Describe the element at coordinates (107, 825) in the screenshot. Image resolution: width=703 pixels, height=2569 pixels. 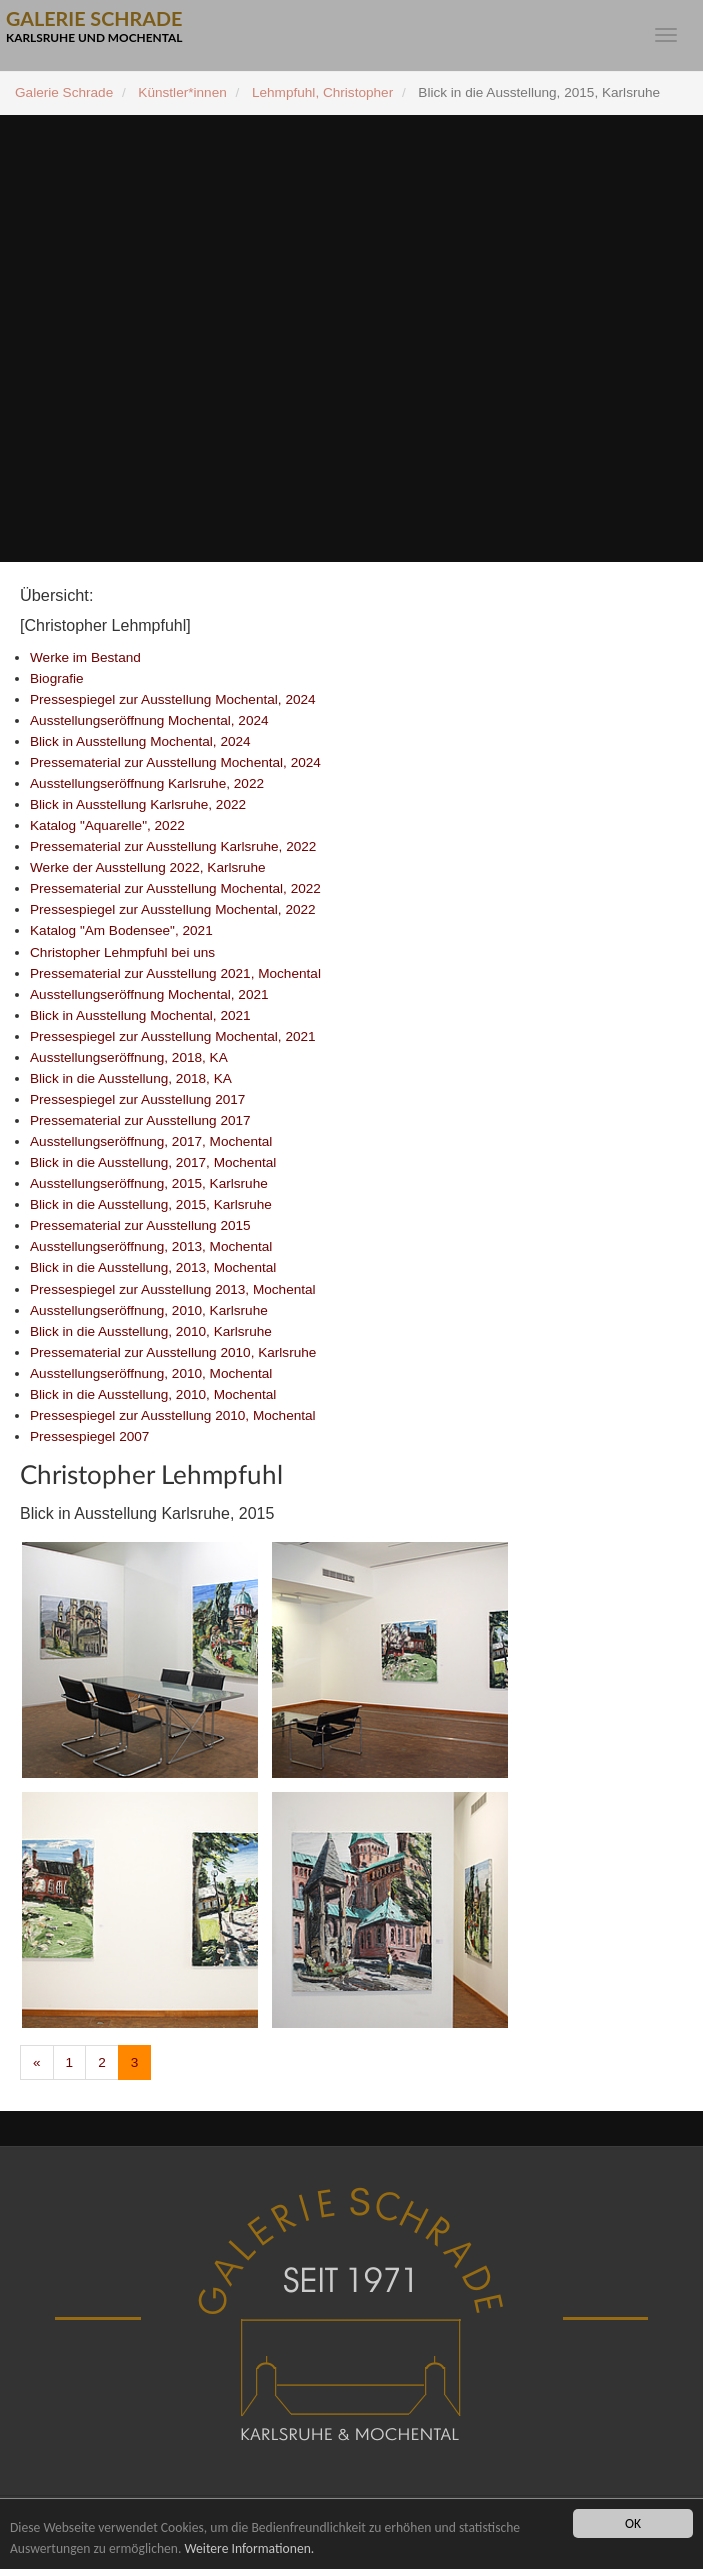
I see `Katalog "Aquarelle", 2022` at that location.